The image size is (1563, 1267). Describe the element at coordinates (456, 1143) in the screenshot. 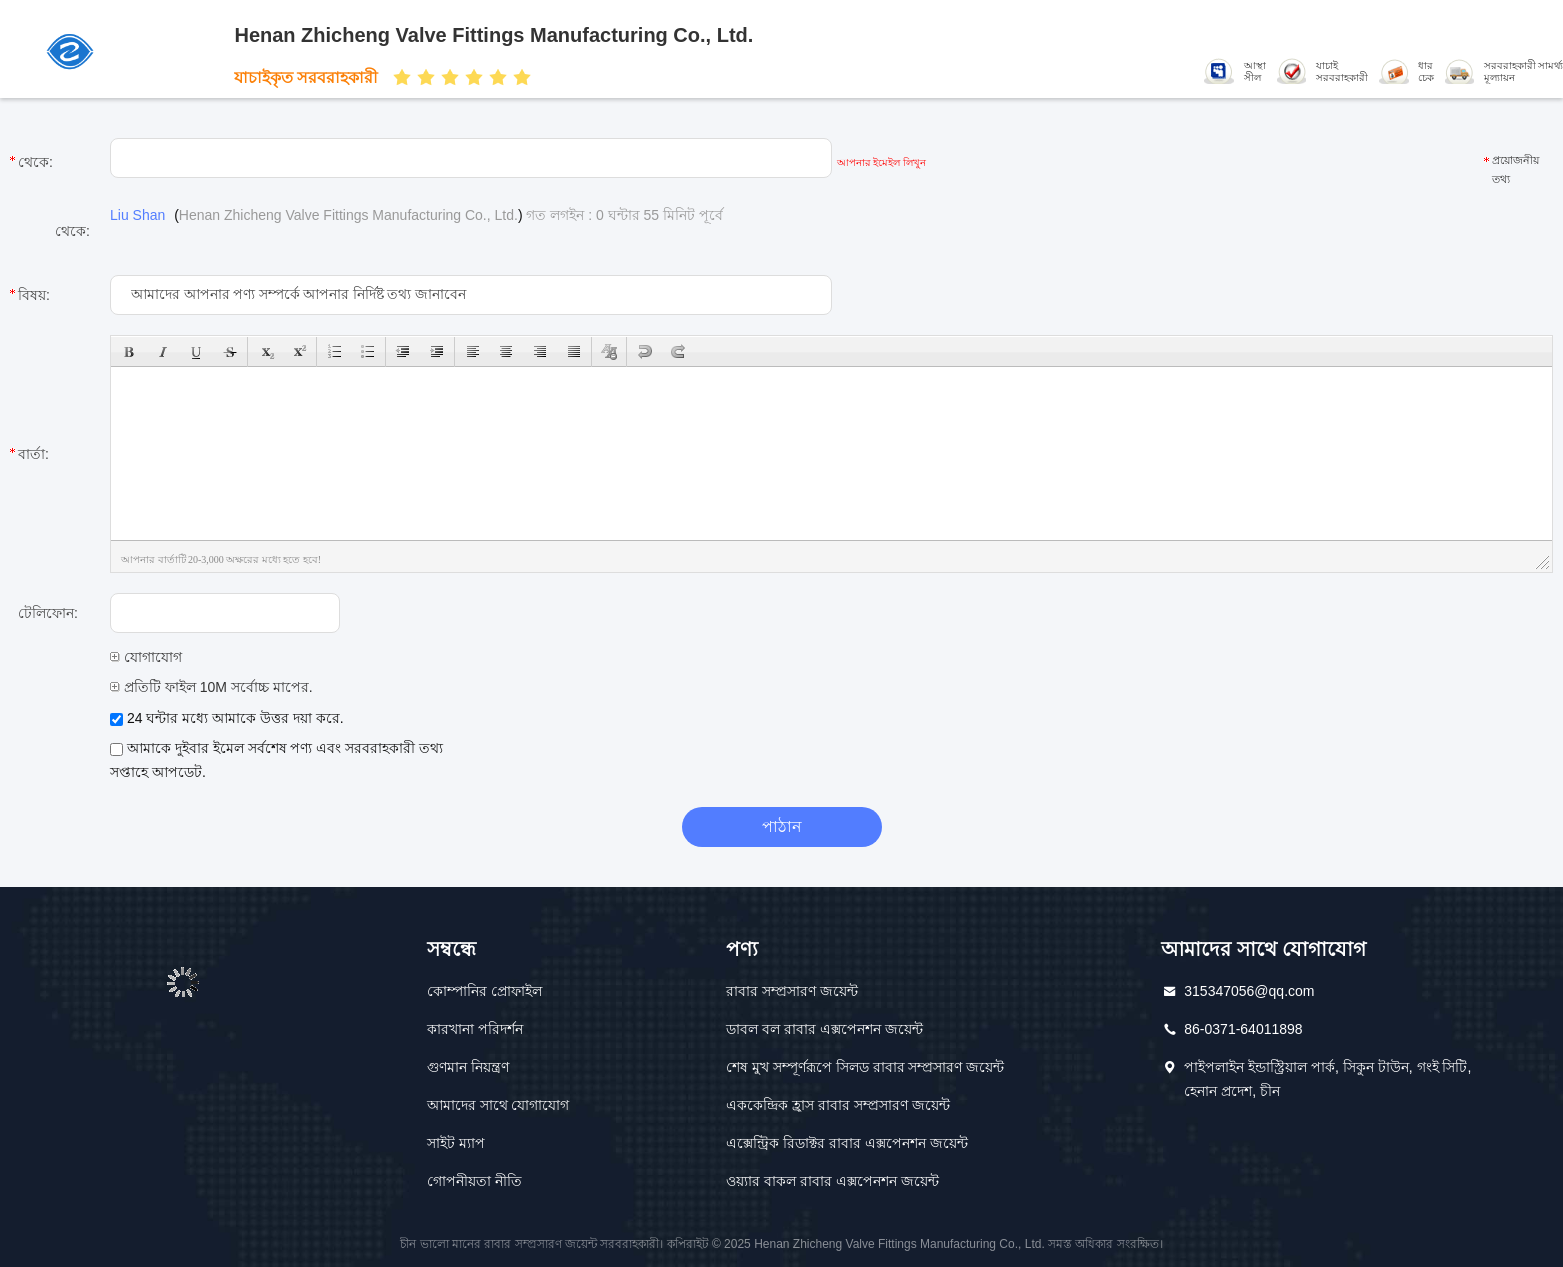

I see `সাইট ম্যাপ` at that location.